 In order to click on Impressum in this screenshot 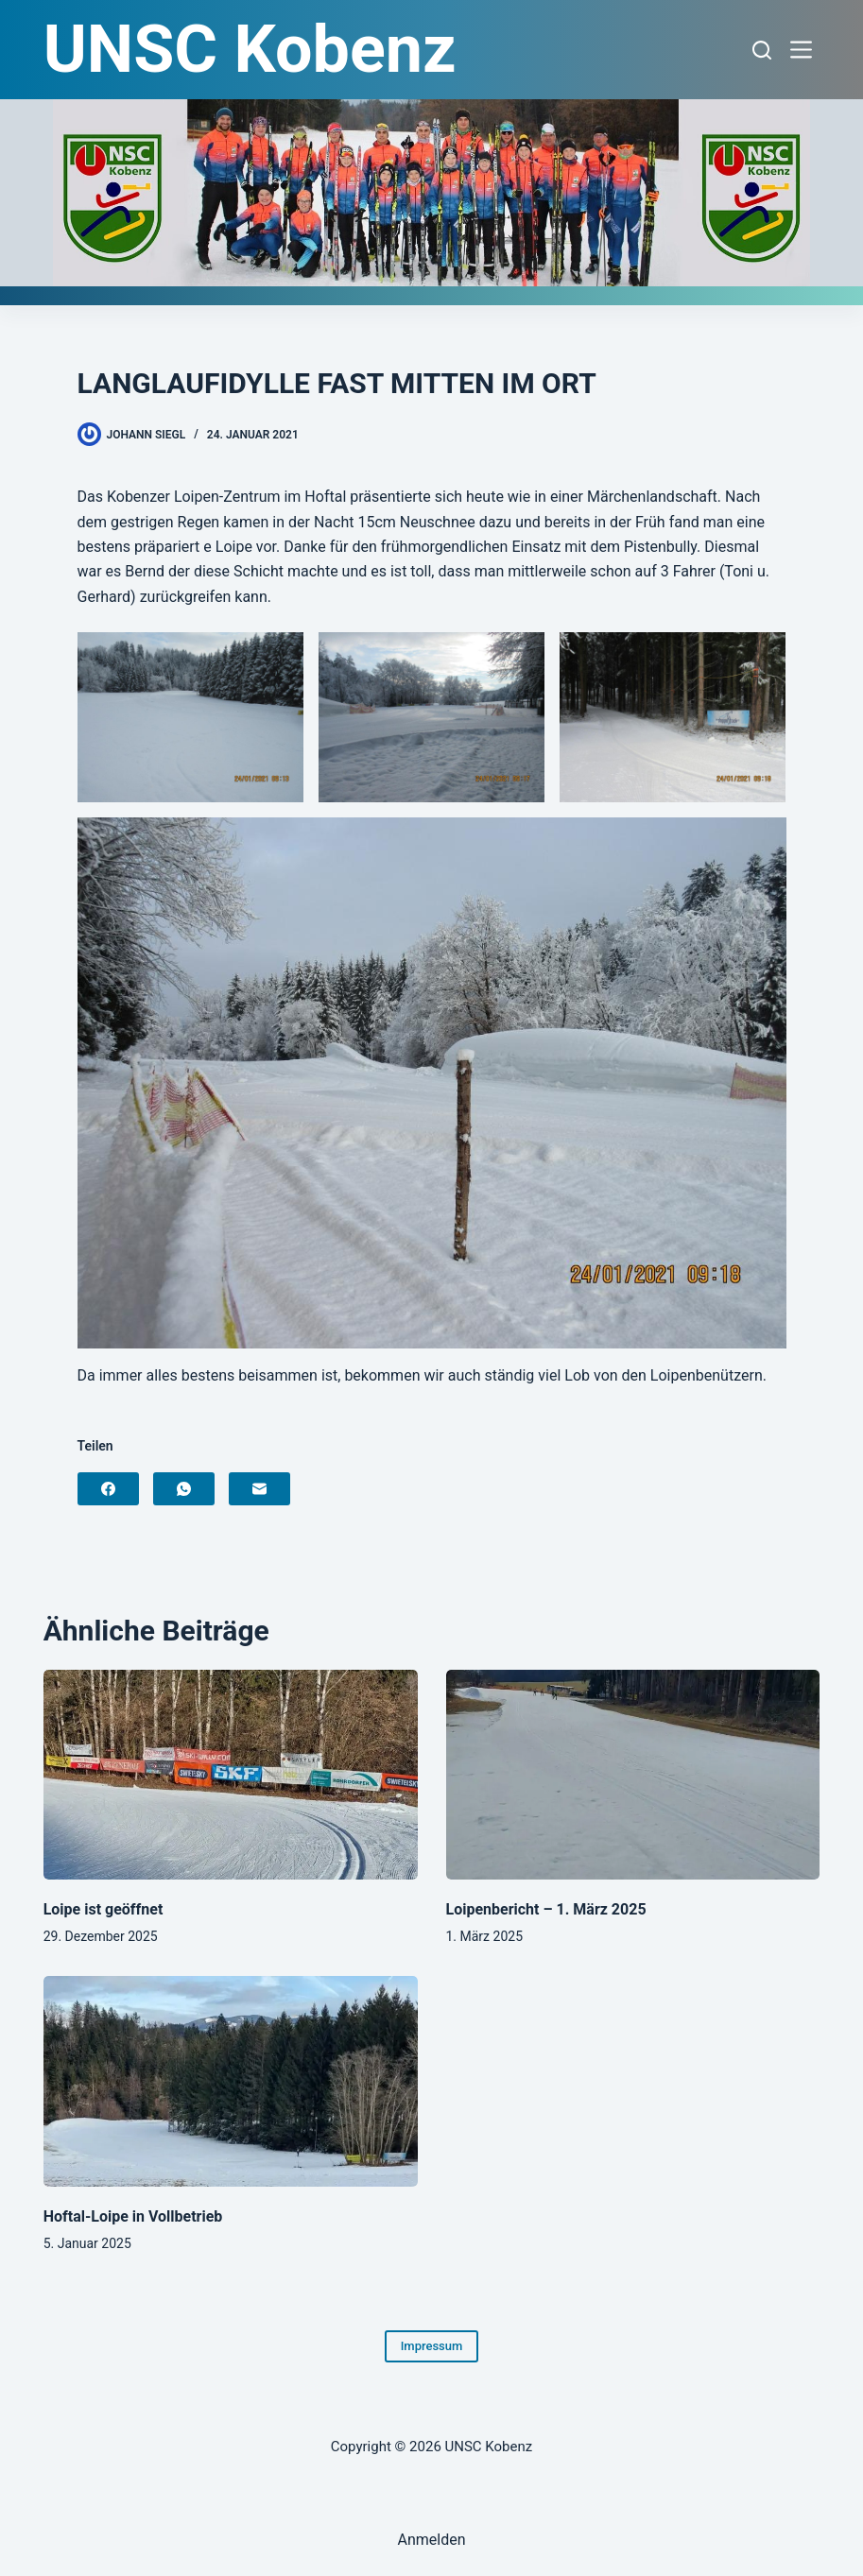, I will do `click(432, 2346)`.